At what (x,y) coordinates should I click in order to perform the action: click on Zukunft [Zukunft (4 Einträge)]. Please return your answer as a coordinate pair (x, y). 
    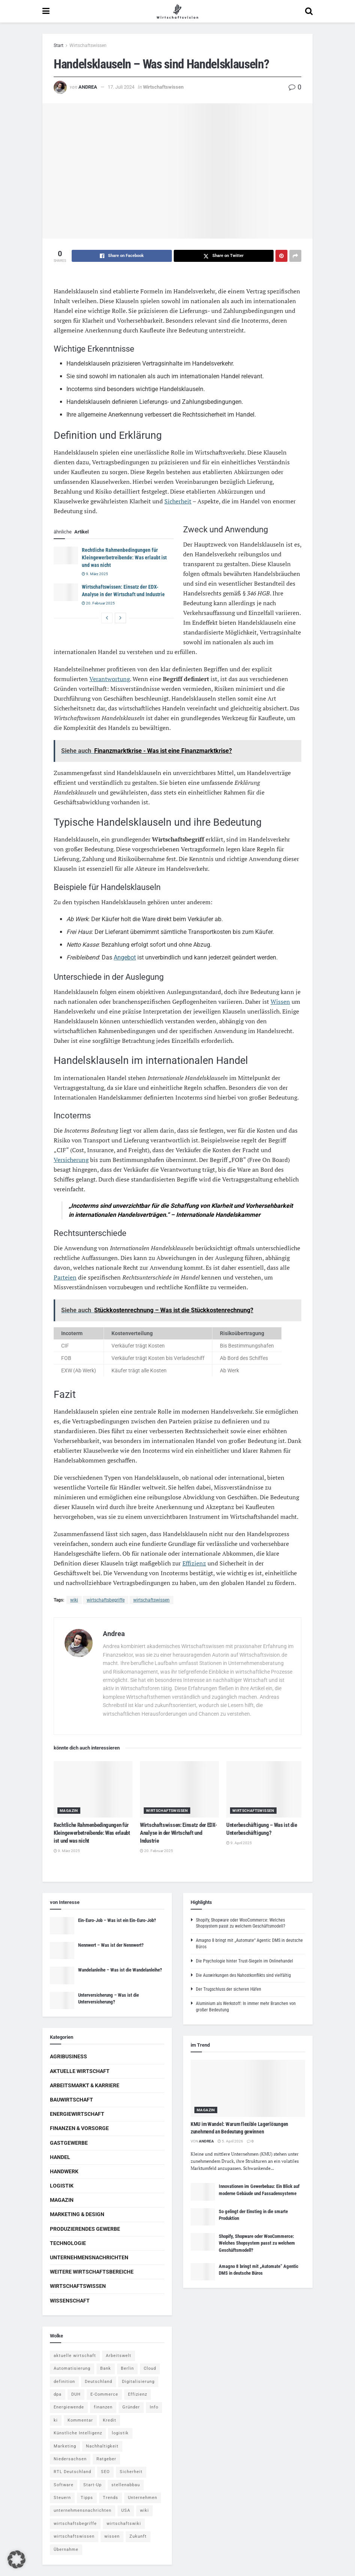
    Looking at the image, I should click on (138, 2536).